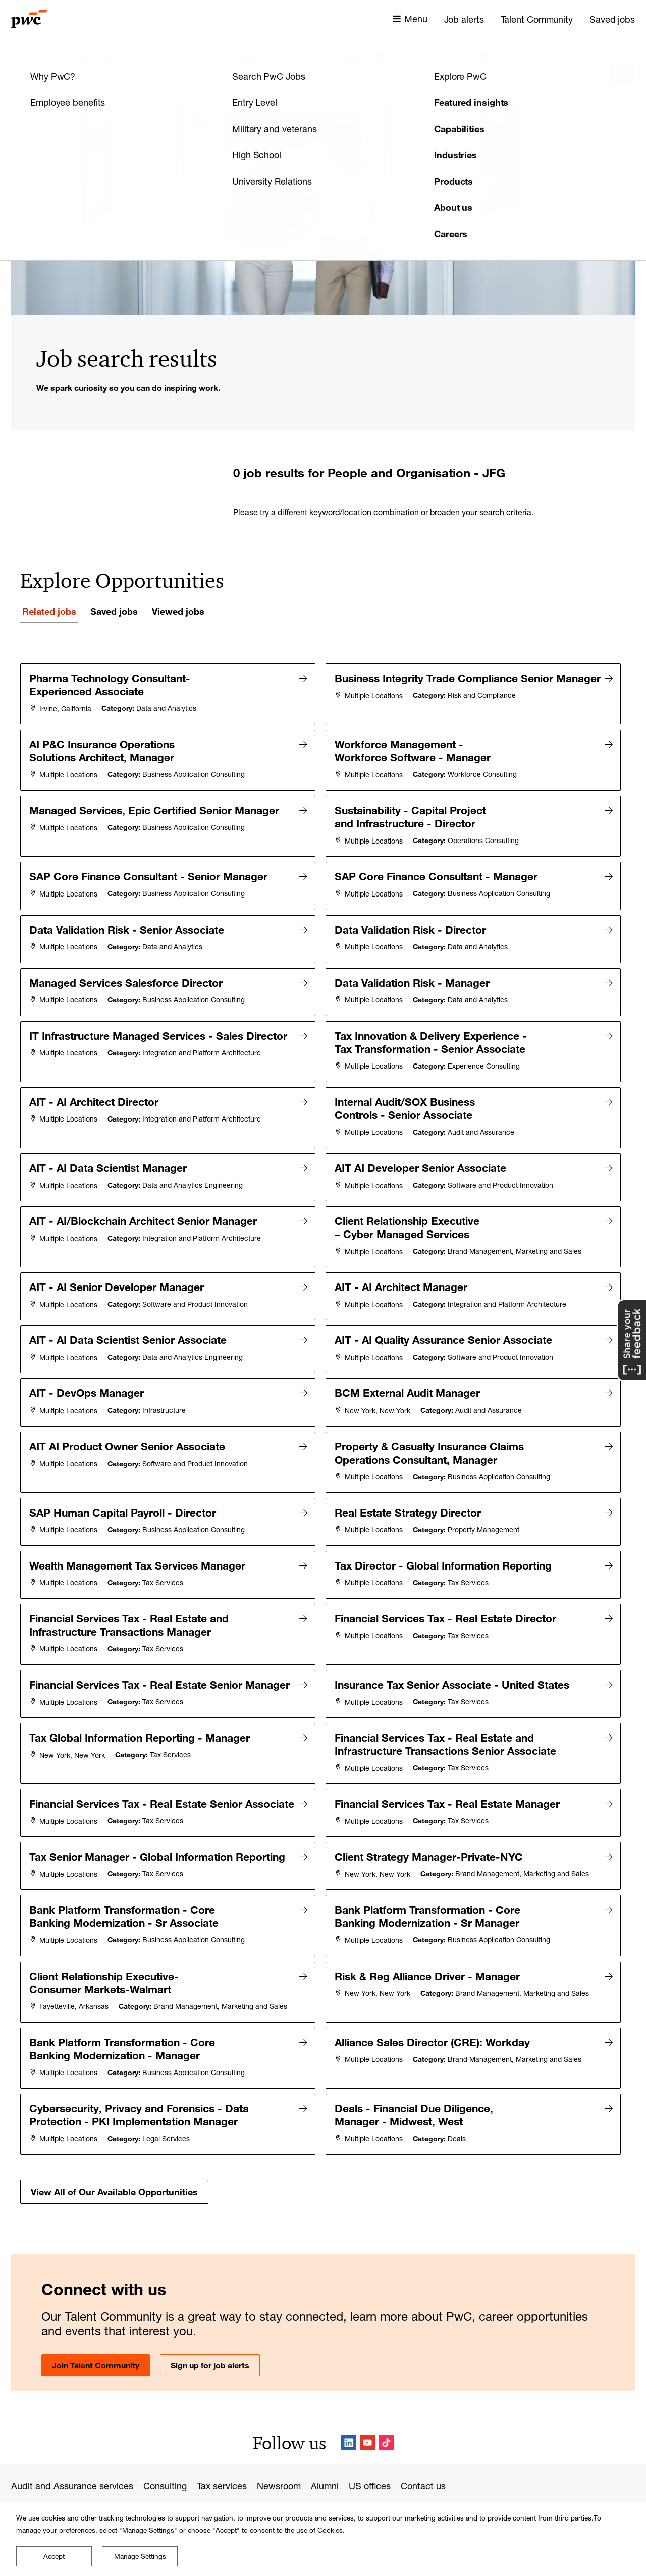  What do you see at coordinates (91, 54) in the screenshot?
I see `Keyword(s)` at bounding box center [91, 54].